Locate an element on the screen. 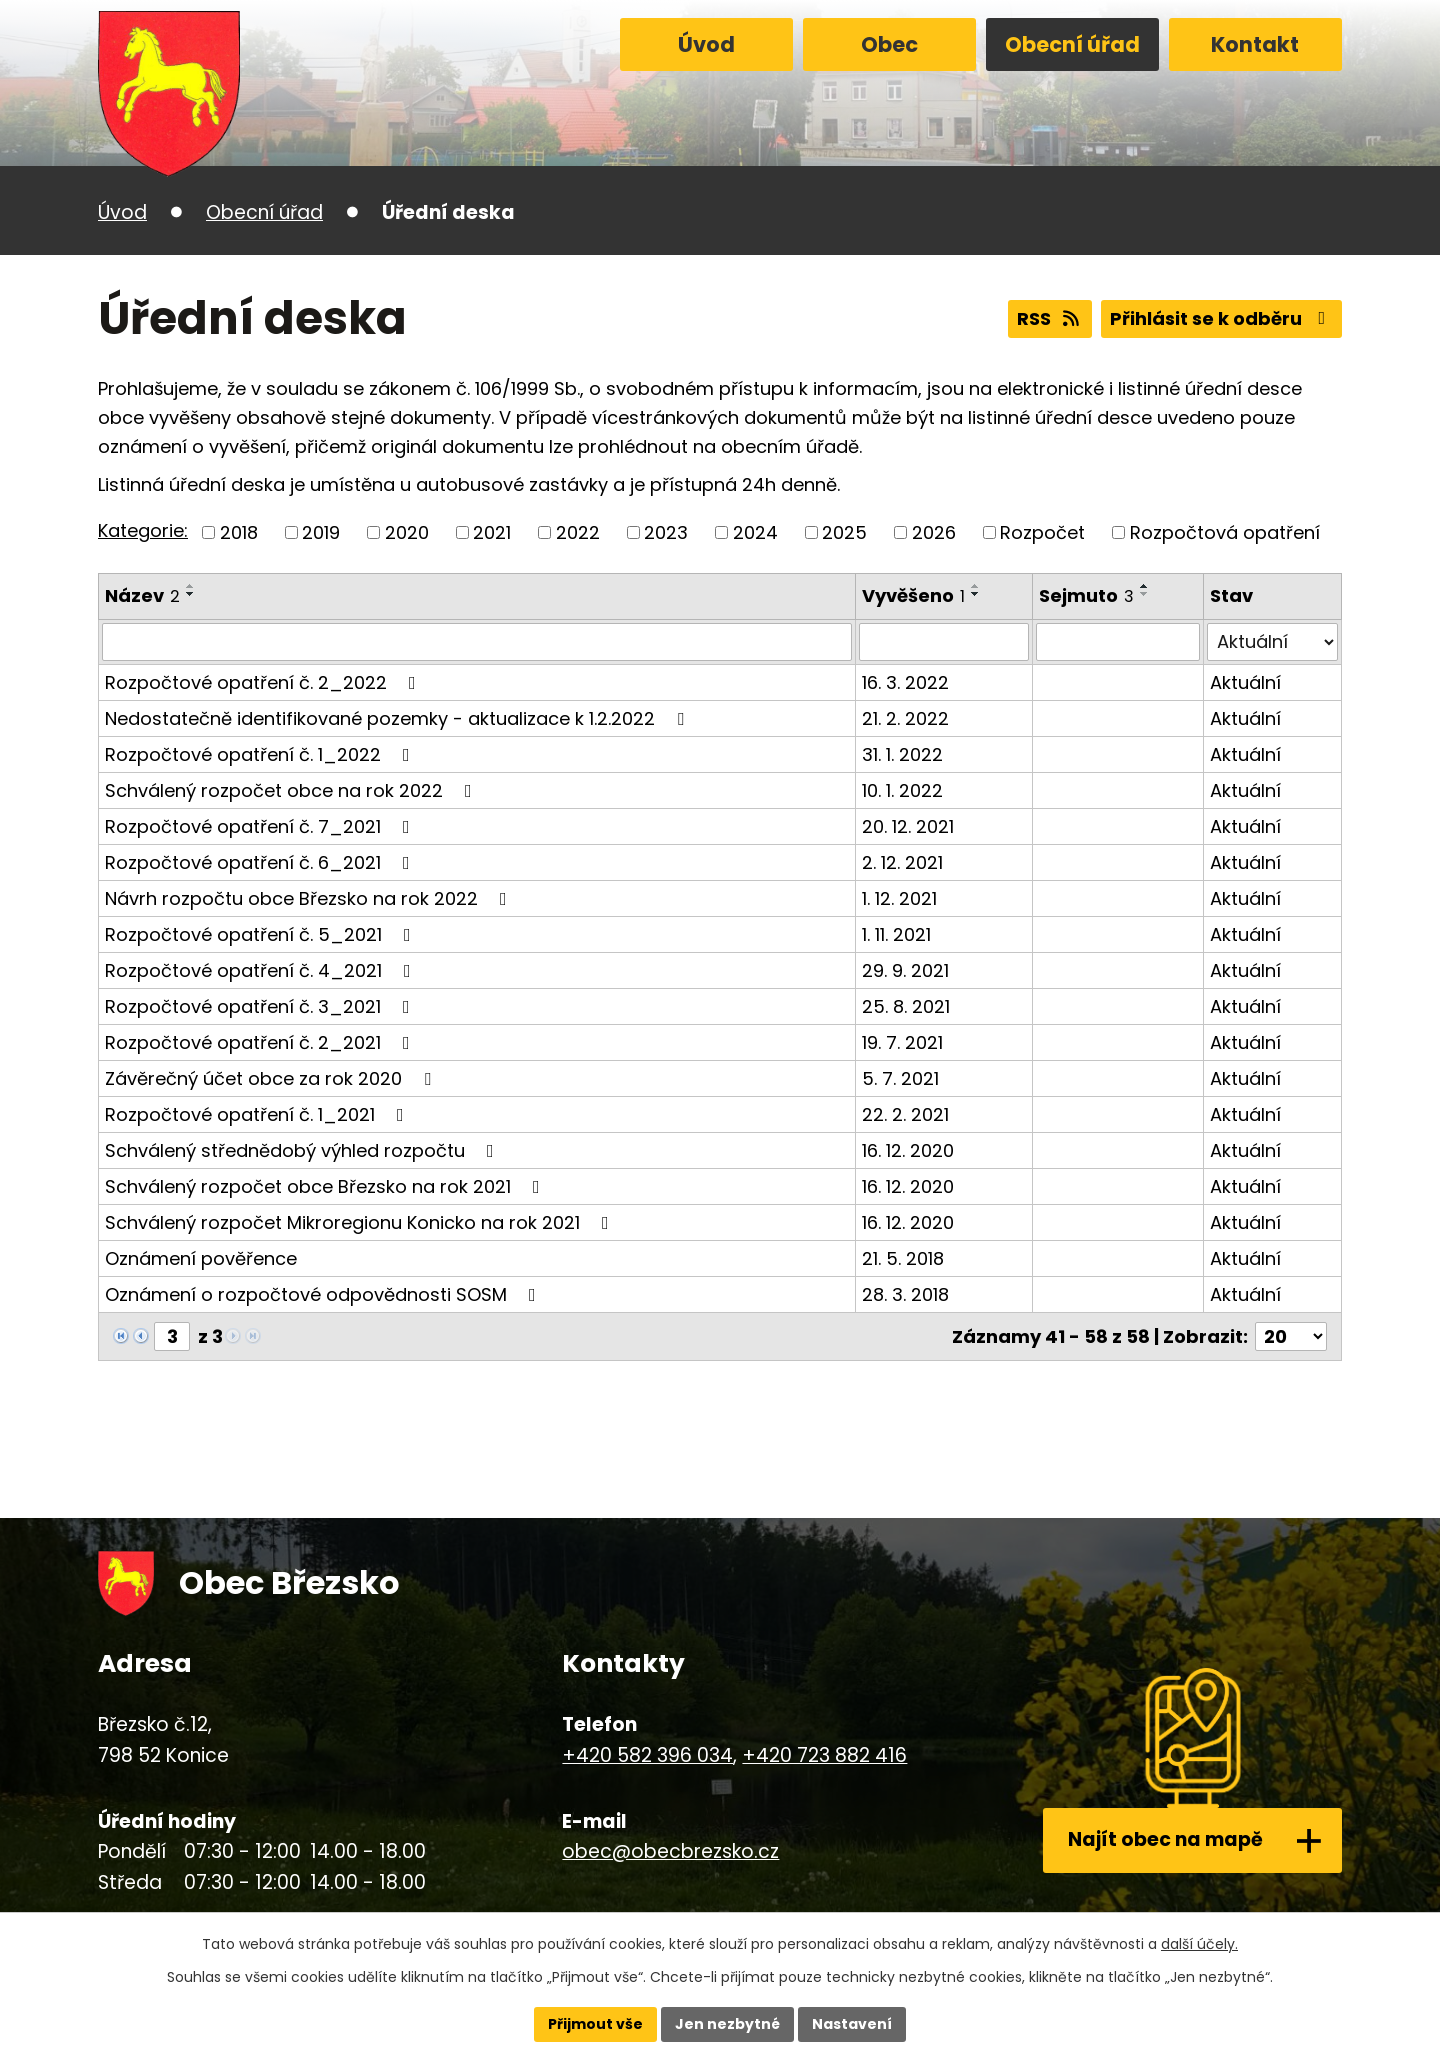 This screenshot has height=2061, width=1440. [Filtrovat podle Vyvěšeno] is located at coordinates (944, 642).